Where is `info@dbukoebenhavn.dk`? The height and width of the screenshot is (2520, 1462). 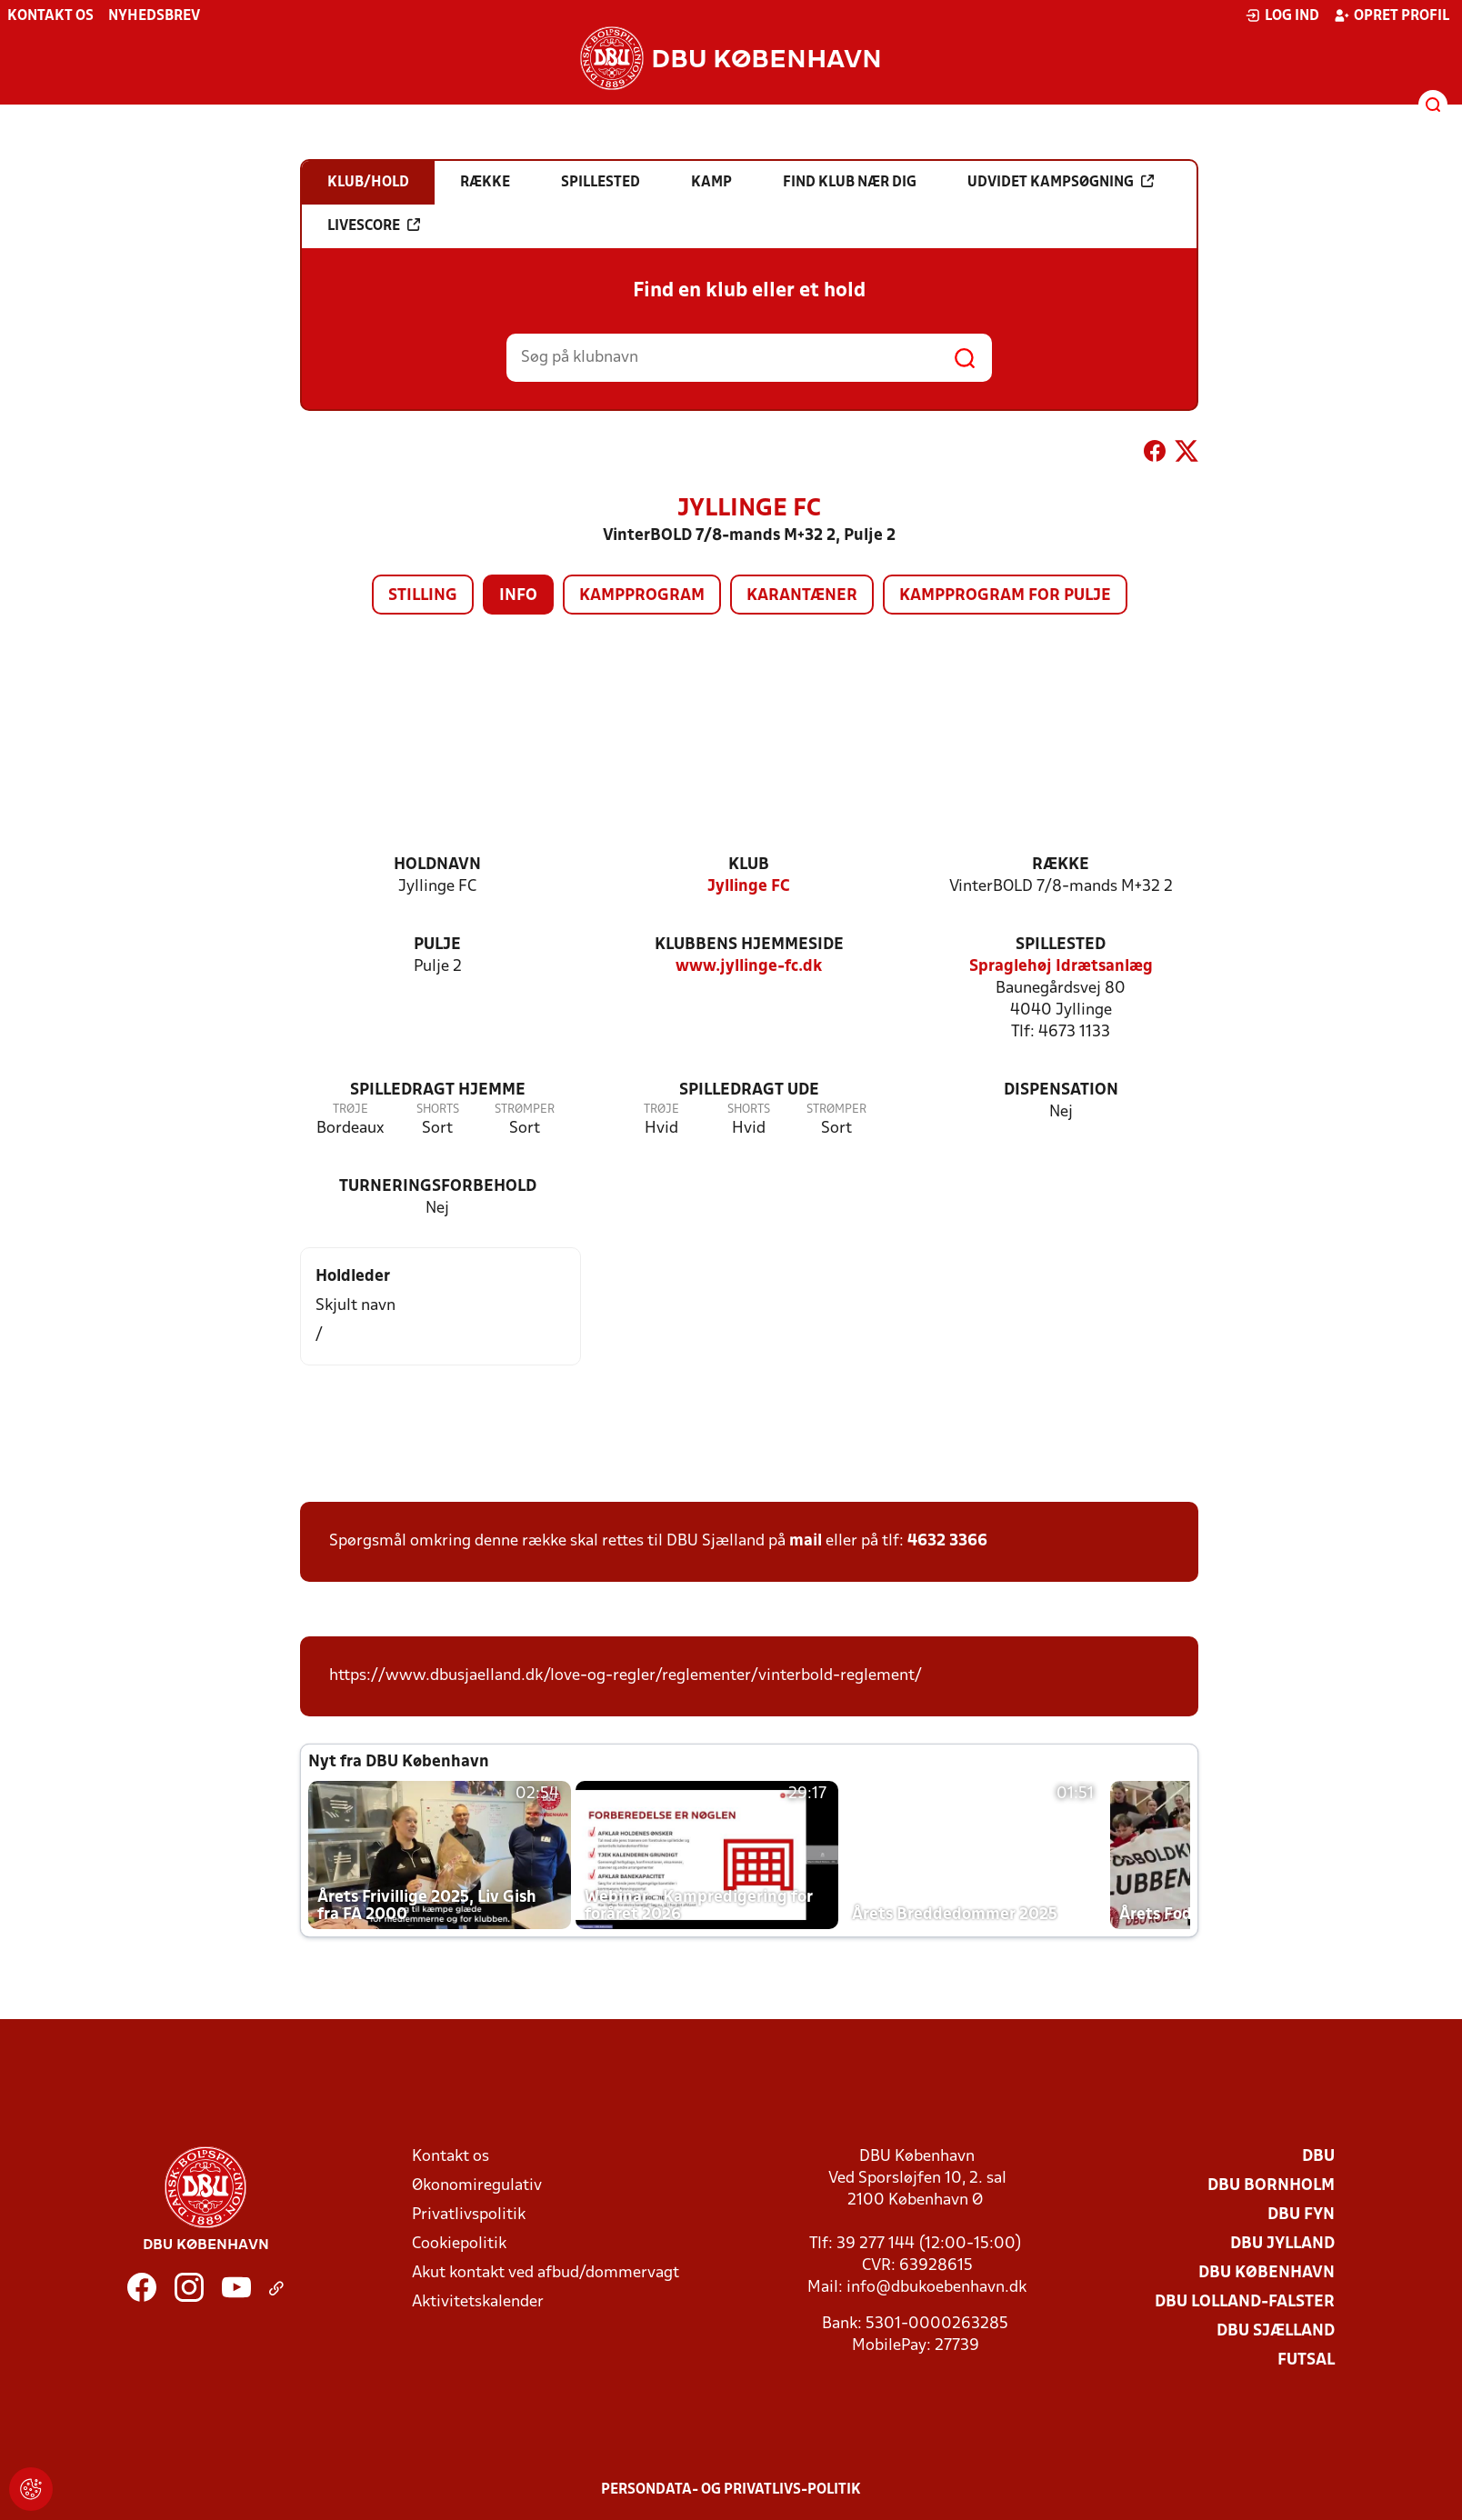 info@dbukoebenhavn.dk is located at coordinates (936, 2287).